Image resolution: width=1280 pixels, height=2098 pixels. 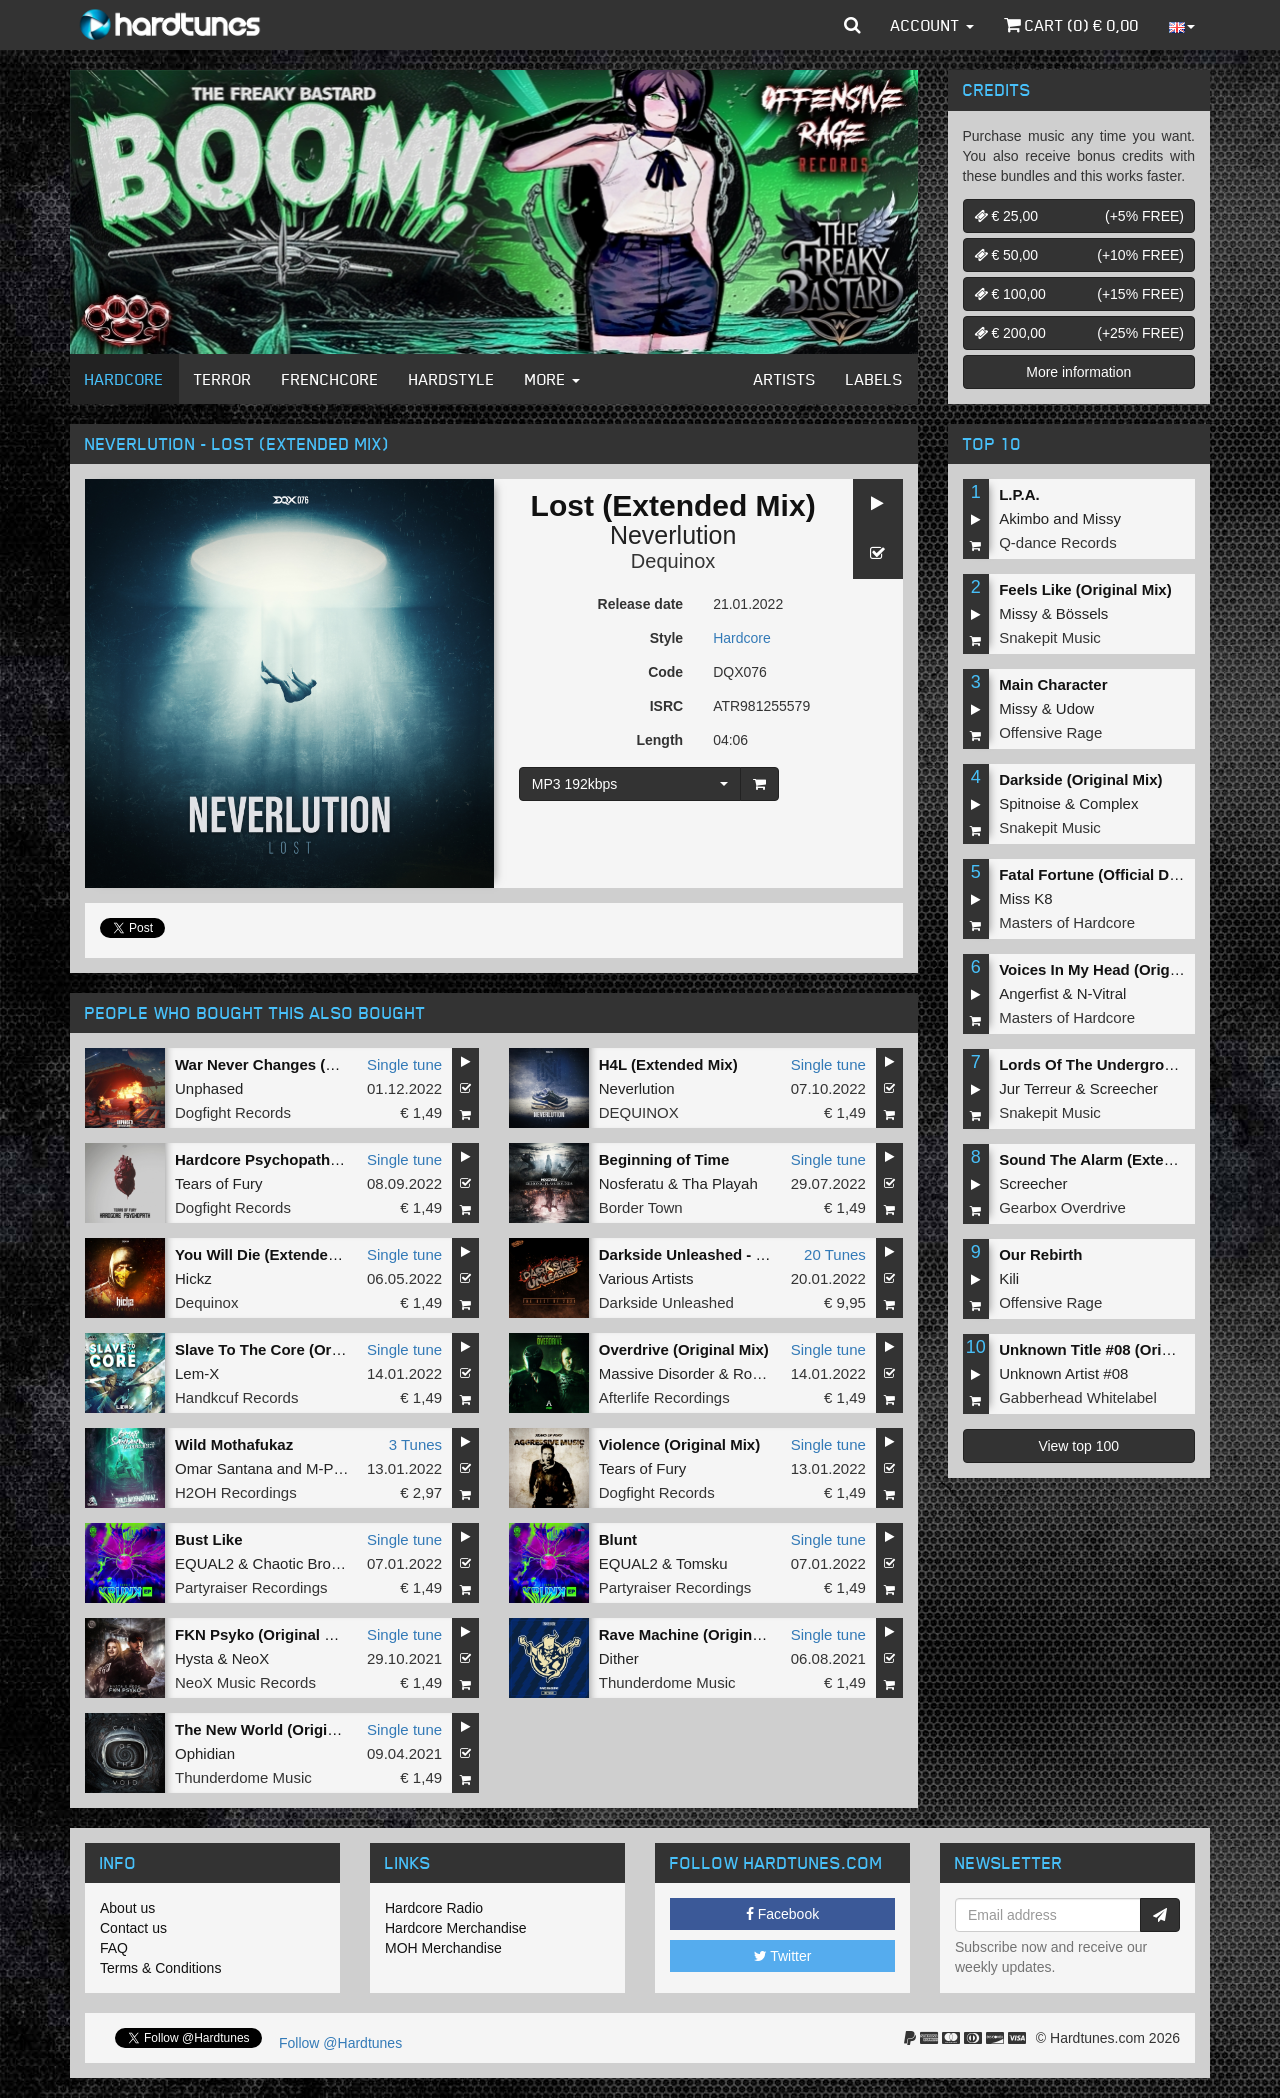 I want to click on Labels, so click(x=874, y=379).